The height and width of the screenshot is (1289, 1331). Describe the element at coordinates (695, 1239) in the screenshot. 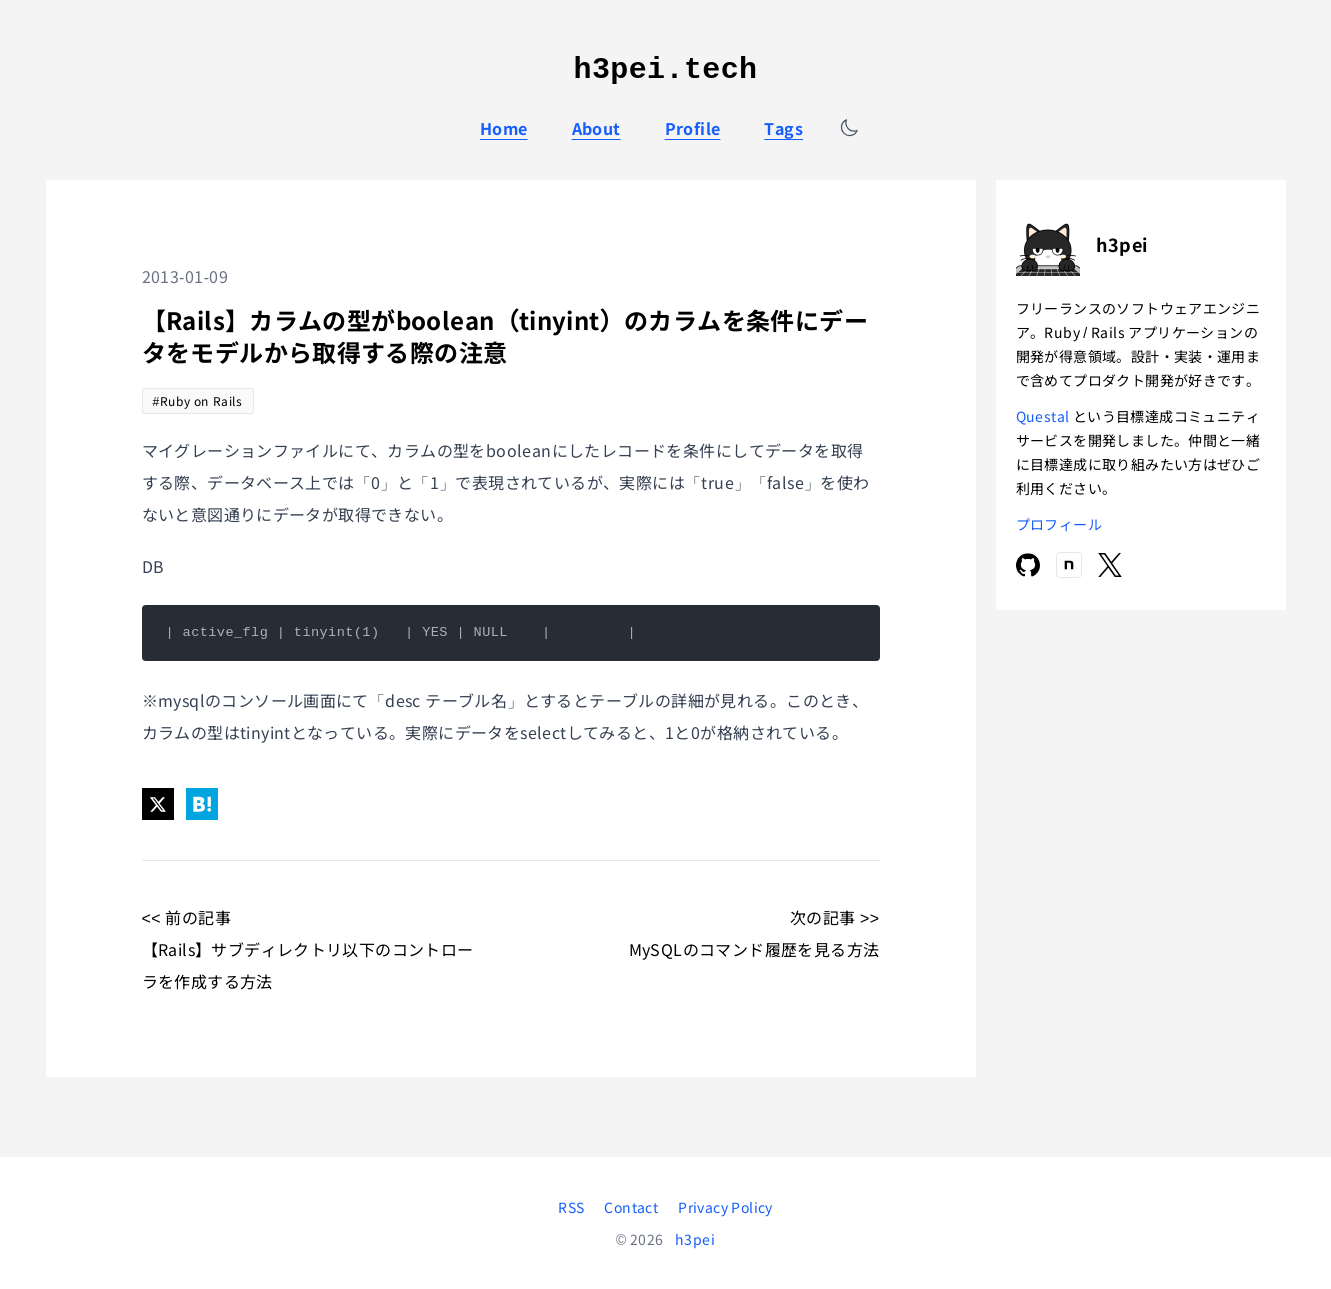

I see `h3pei` at that location.